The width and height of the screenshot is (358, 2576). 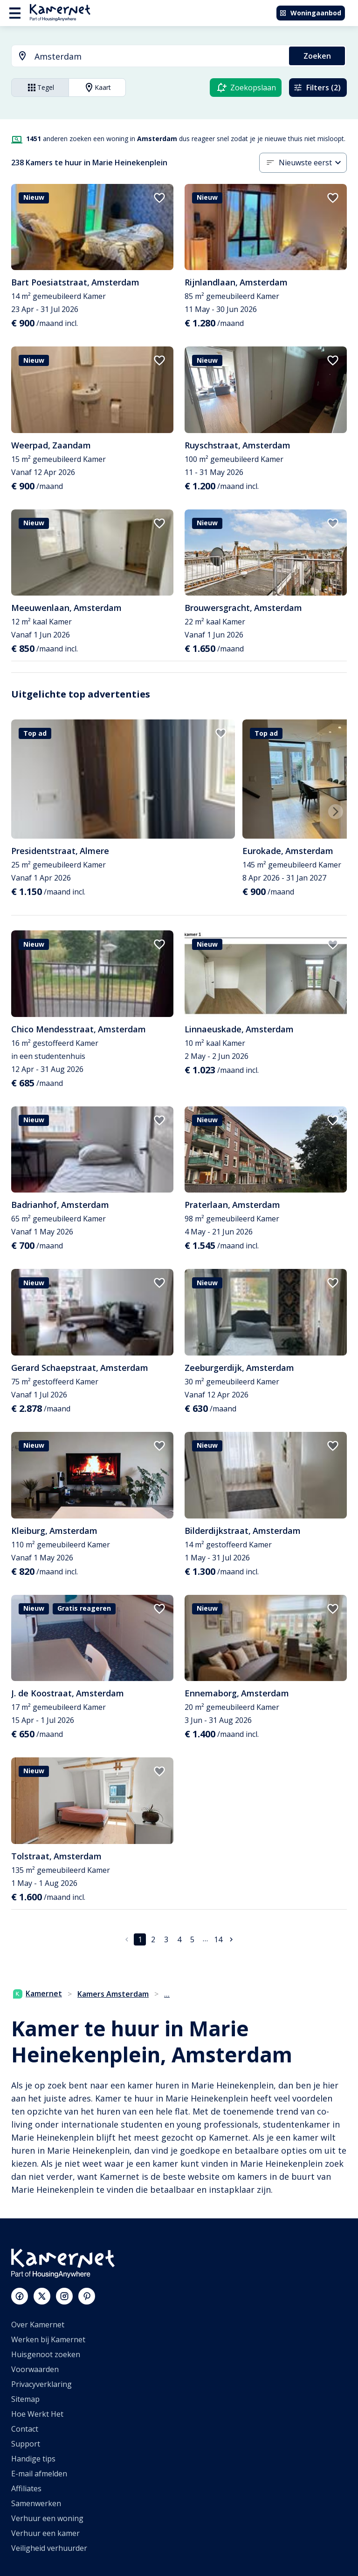 I want to click on [searchbox], so click(x=158, y=57).